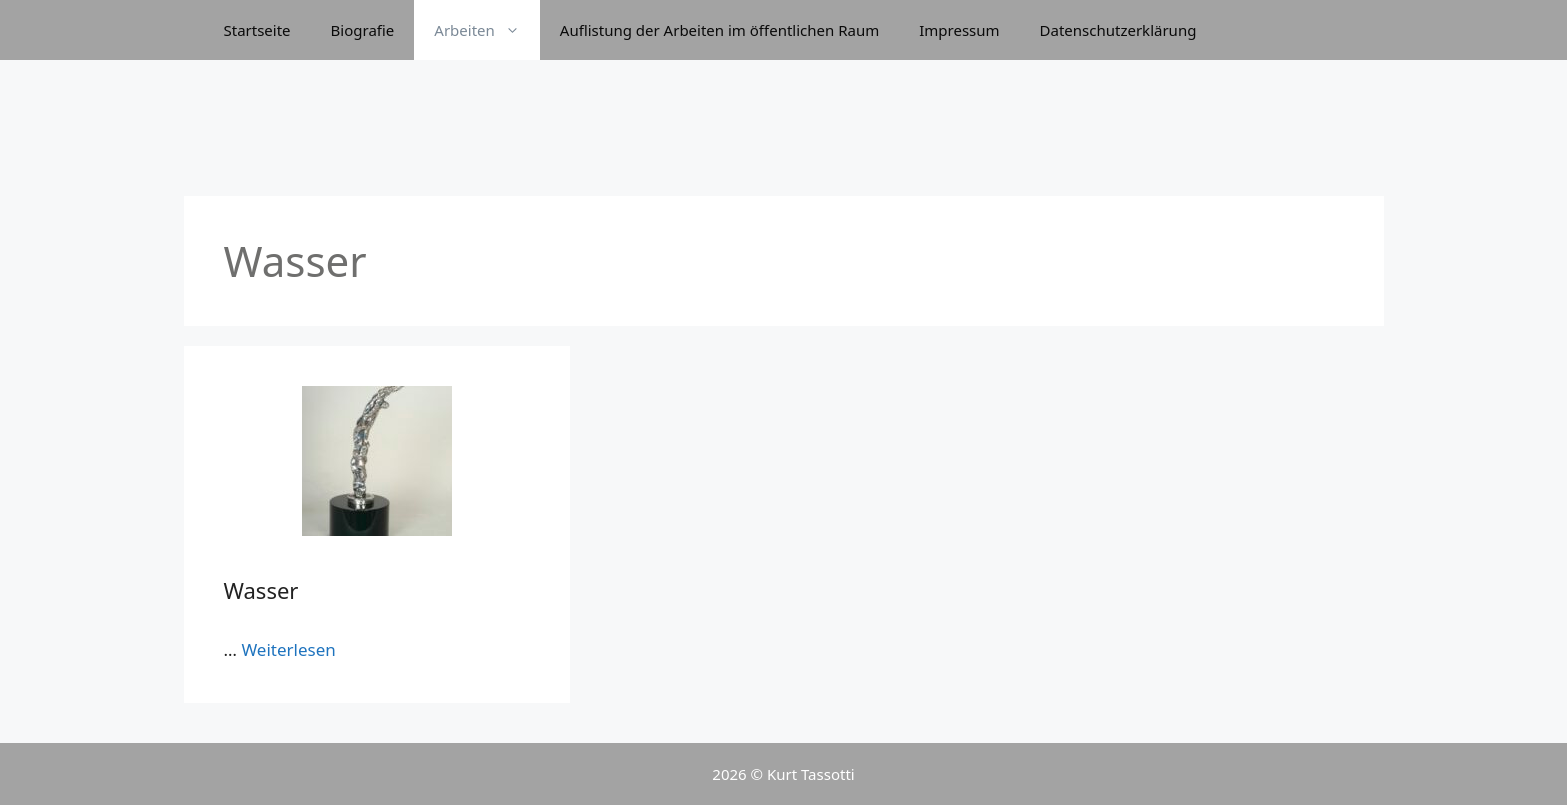  Describe the element at coordinates (363, 30) in the screenshot. I see `Biografie` at that location.